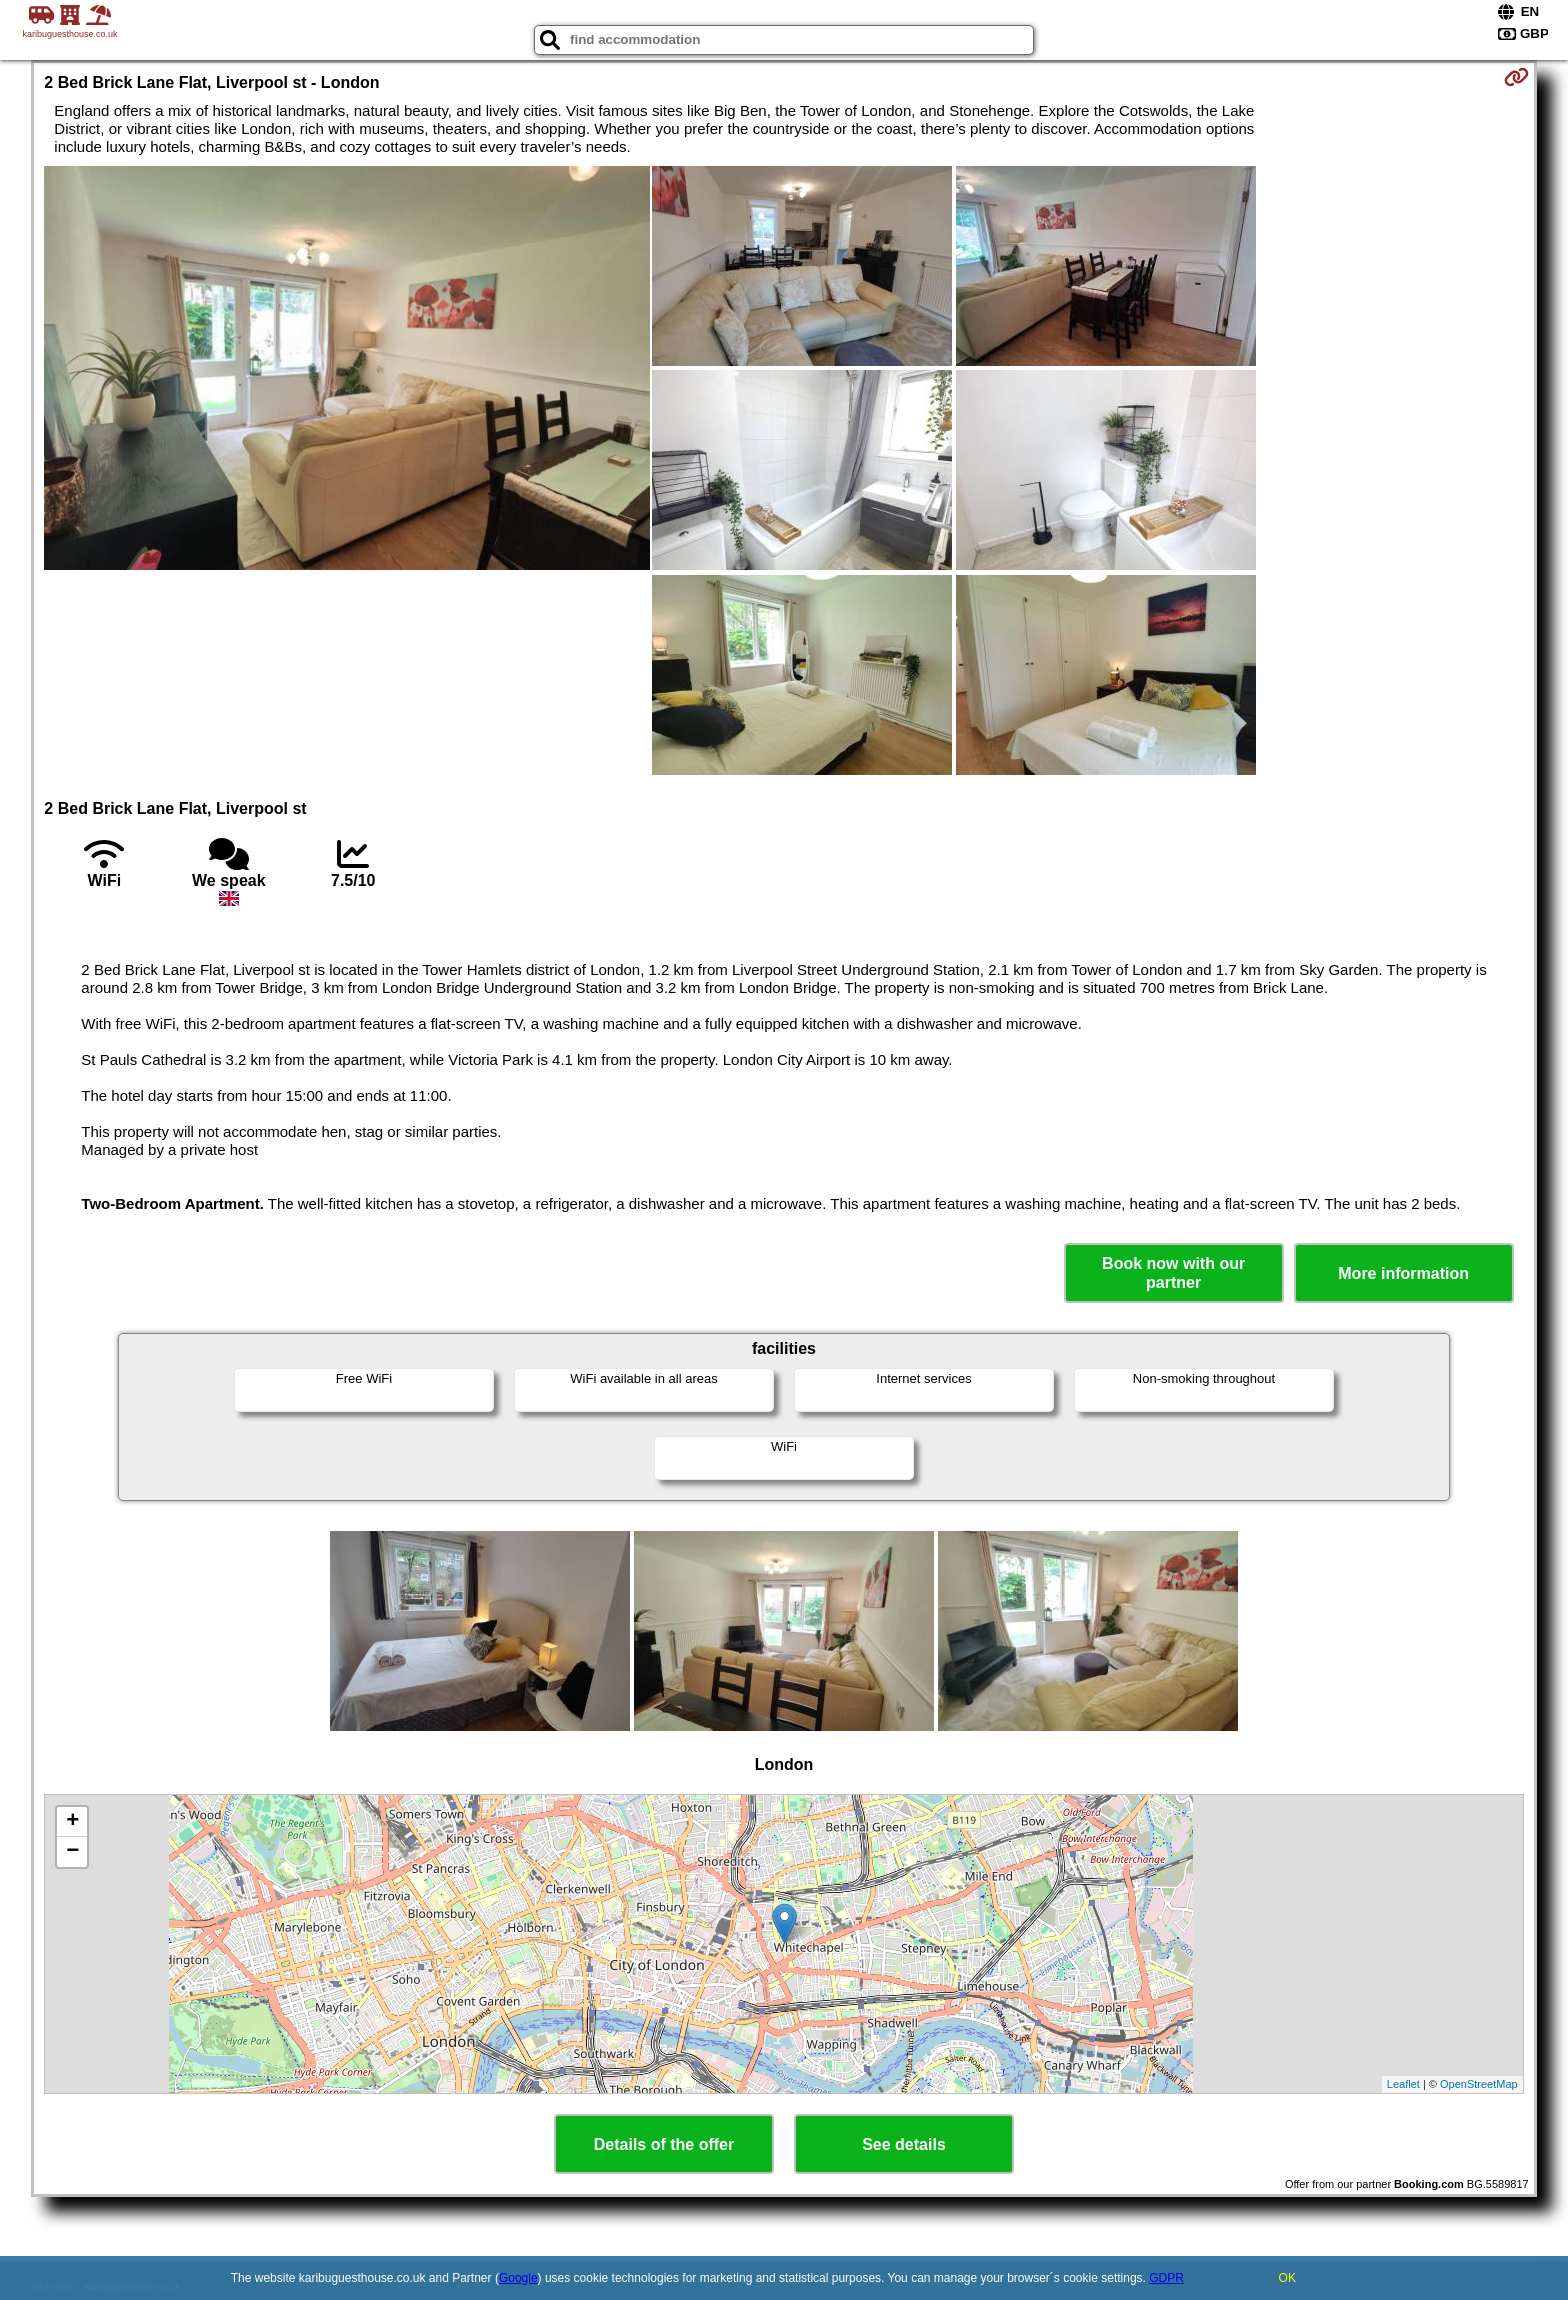 The width and height of the screenshot is (1568, 2300). What do you see at coordinates (1173, 1273) in the screenshot?
I see `Book now with our partner` at bounding box center [1173, 1273].